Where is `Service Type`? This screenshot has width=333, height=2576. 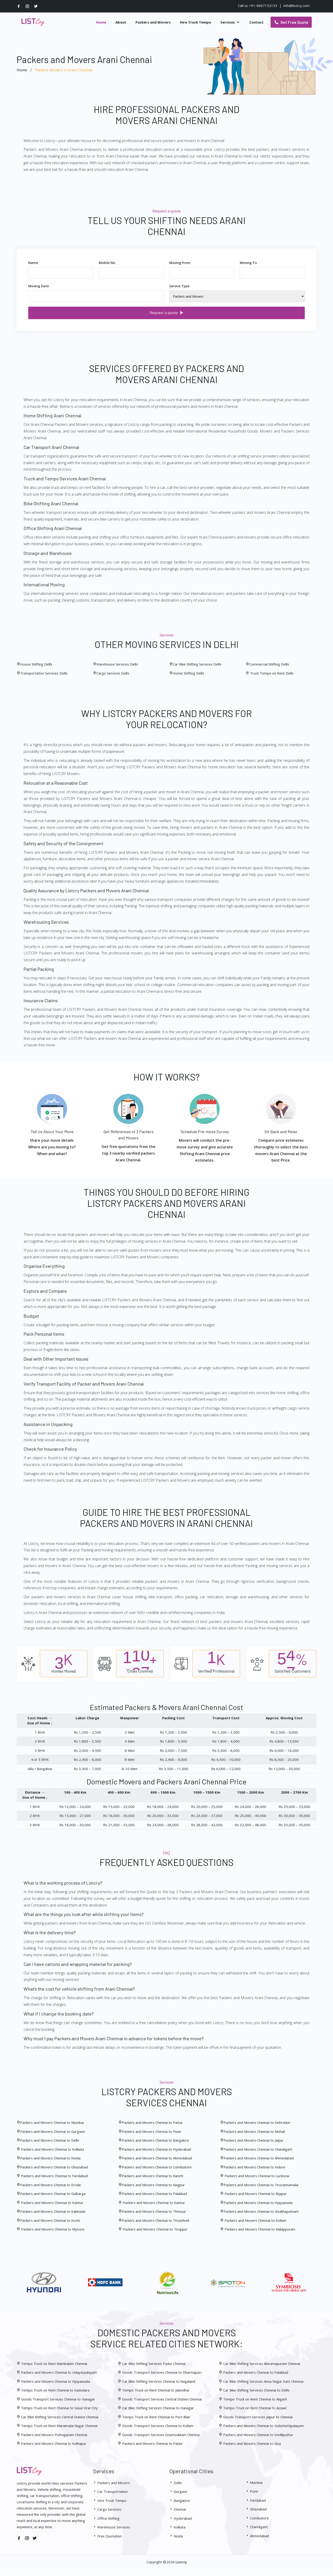 Service Type is located at coordinates (179, 286).